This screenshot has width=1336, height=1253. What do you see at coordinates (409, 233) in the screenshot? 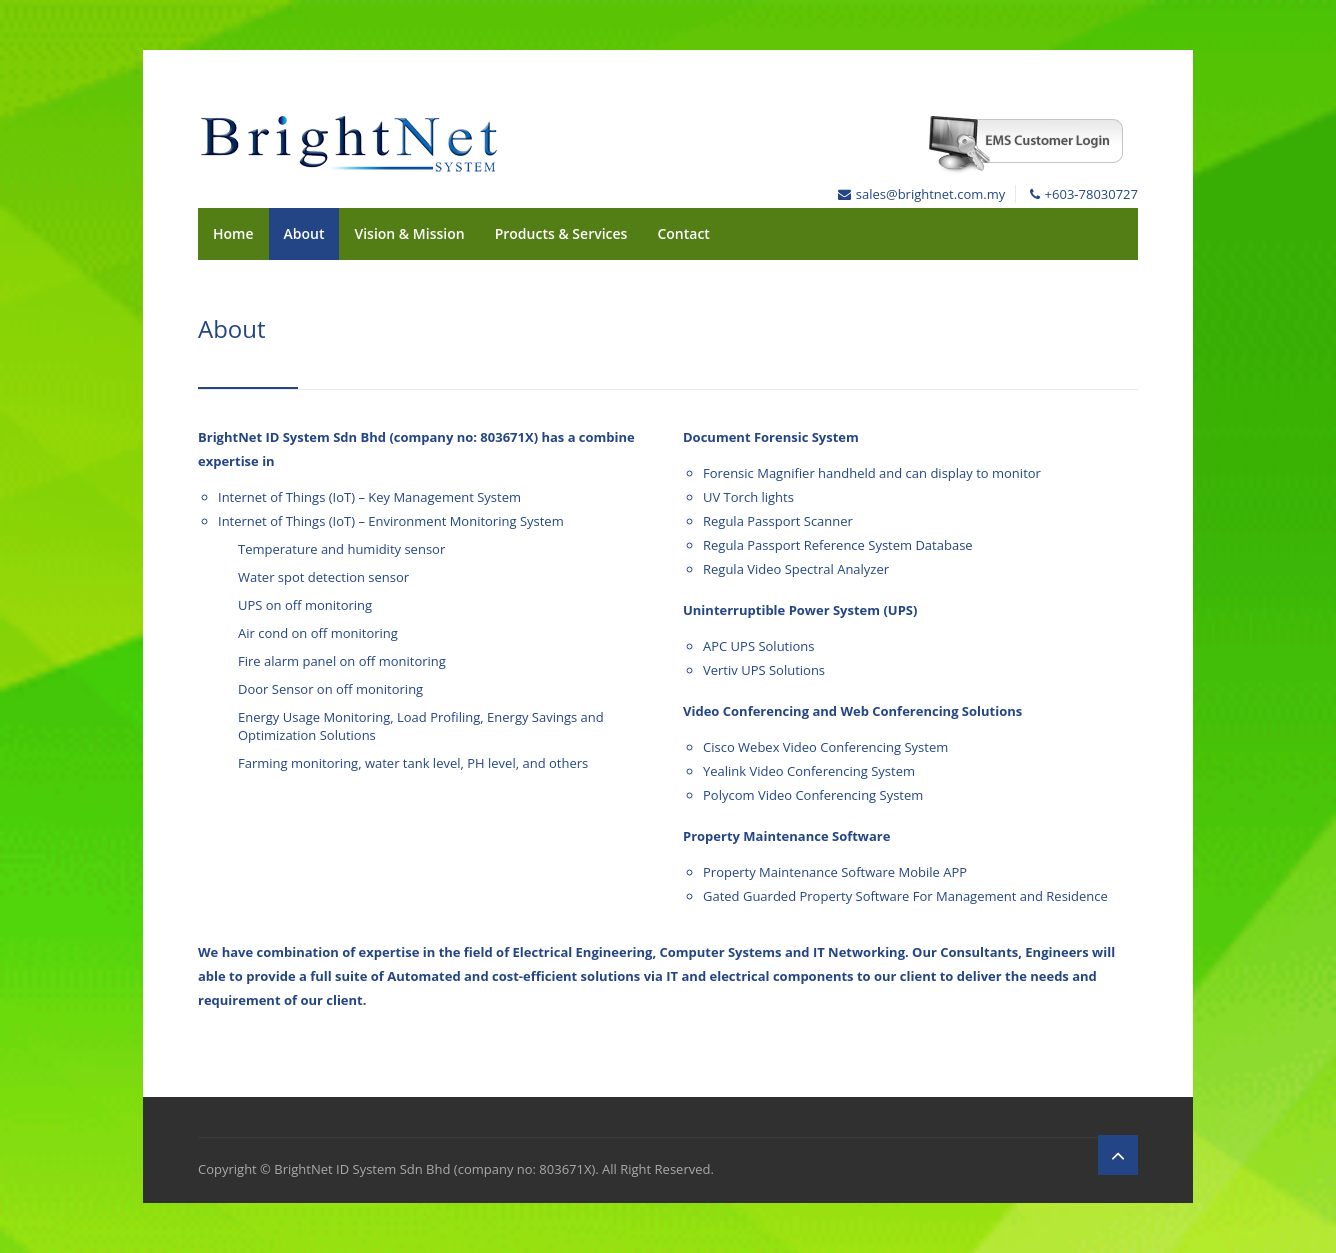
I see `Vision & Mission` at bounding box center [409, 233].